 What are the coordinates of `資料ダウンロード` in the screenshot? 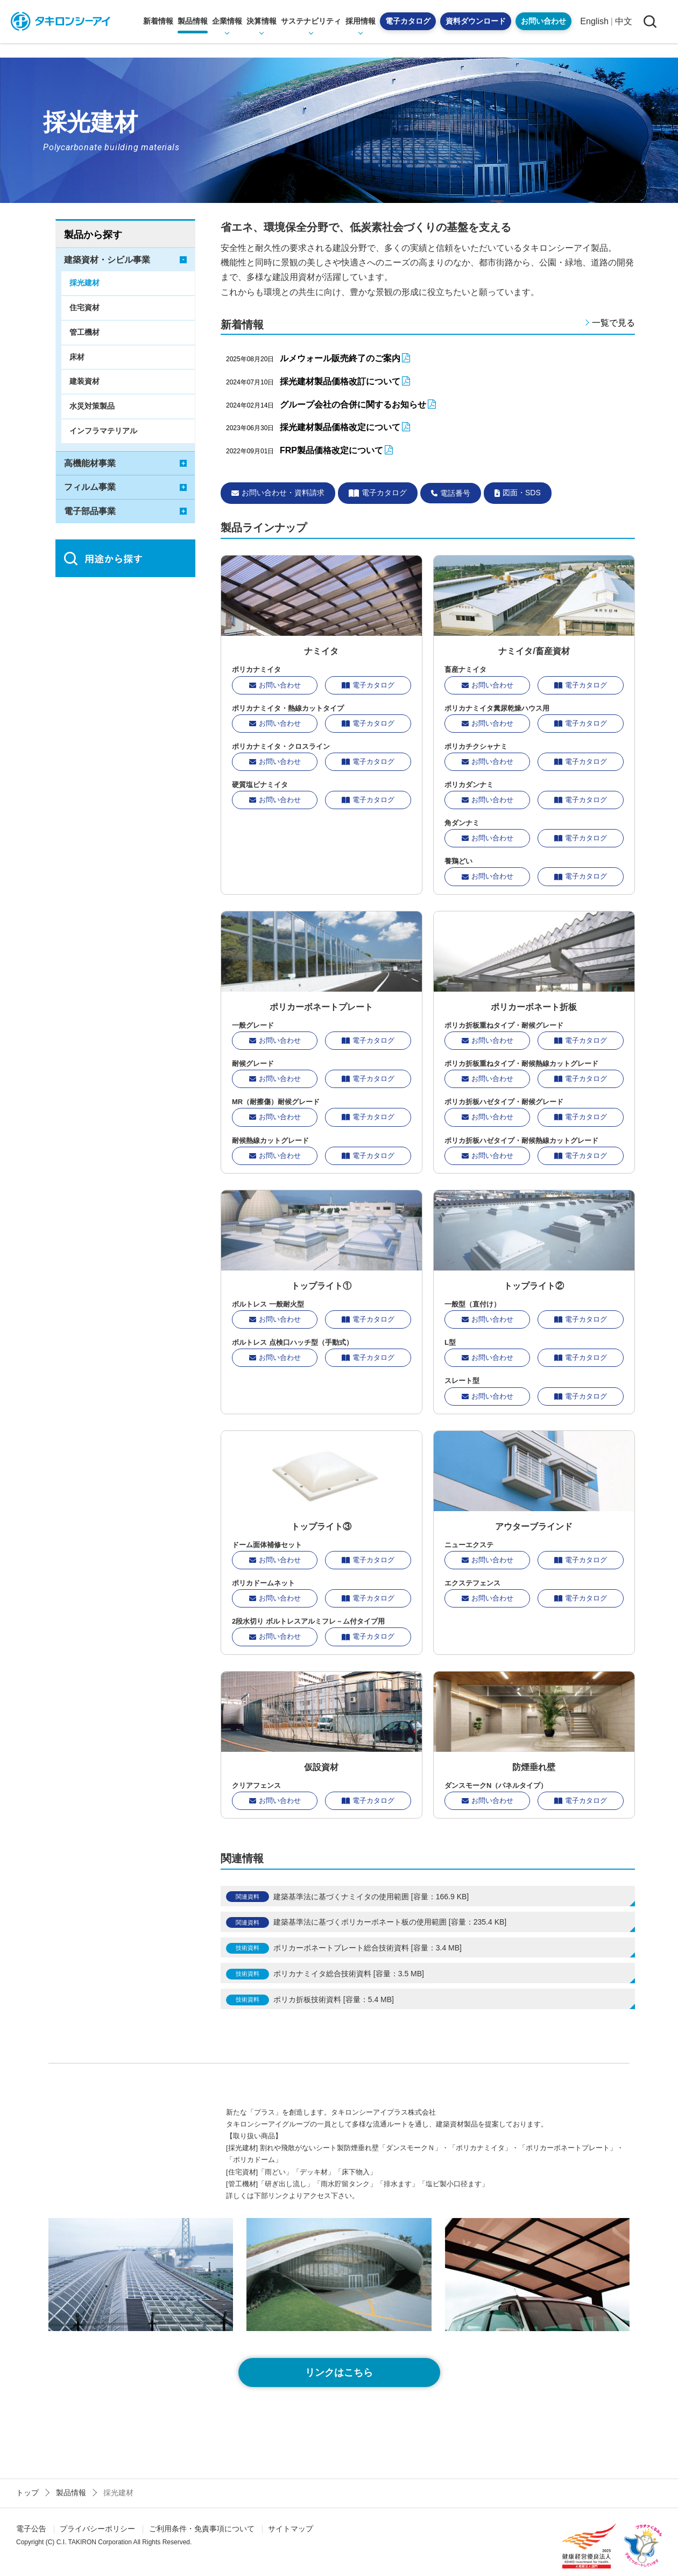 It's located at (476, 21).